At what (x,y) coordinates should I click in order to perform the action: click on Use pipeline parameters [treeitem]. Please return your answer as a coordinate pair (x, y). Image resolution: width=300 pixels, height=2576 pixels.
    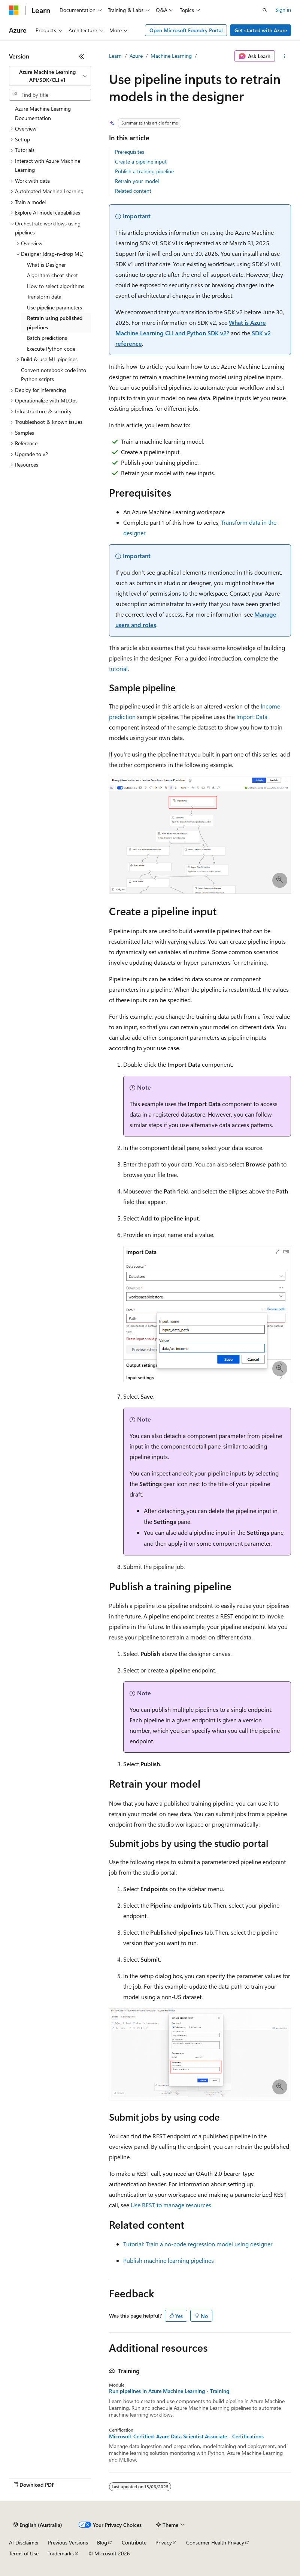
    Looking at the image, I should click on (54, 307).